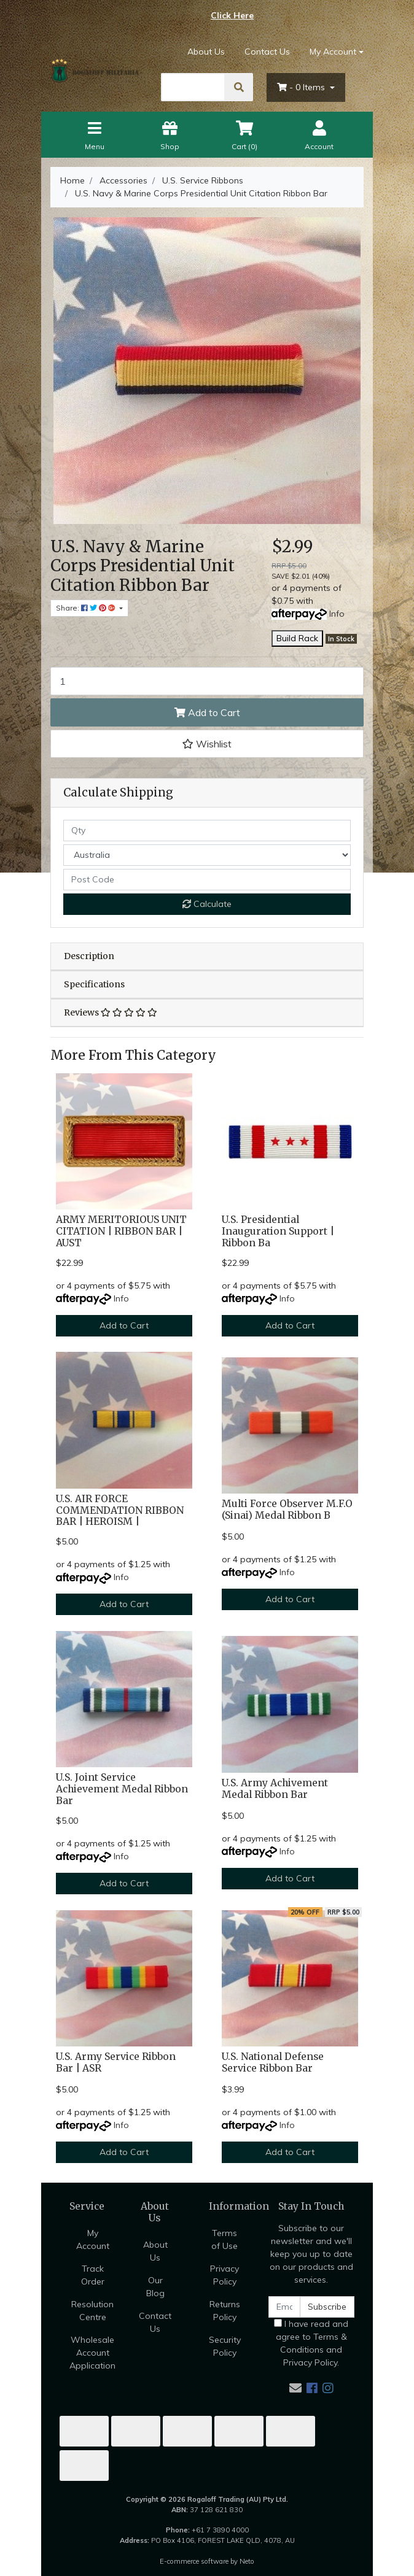  I want to click on Info, so click(337, 613).